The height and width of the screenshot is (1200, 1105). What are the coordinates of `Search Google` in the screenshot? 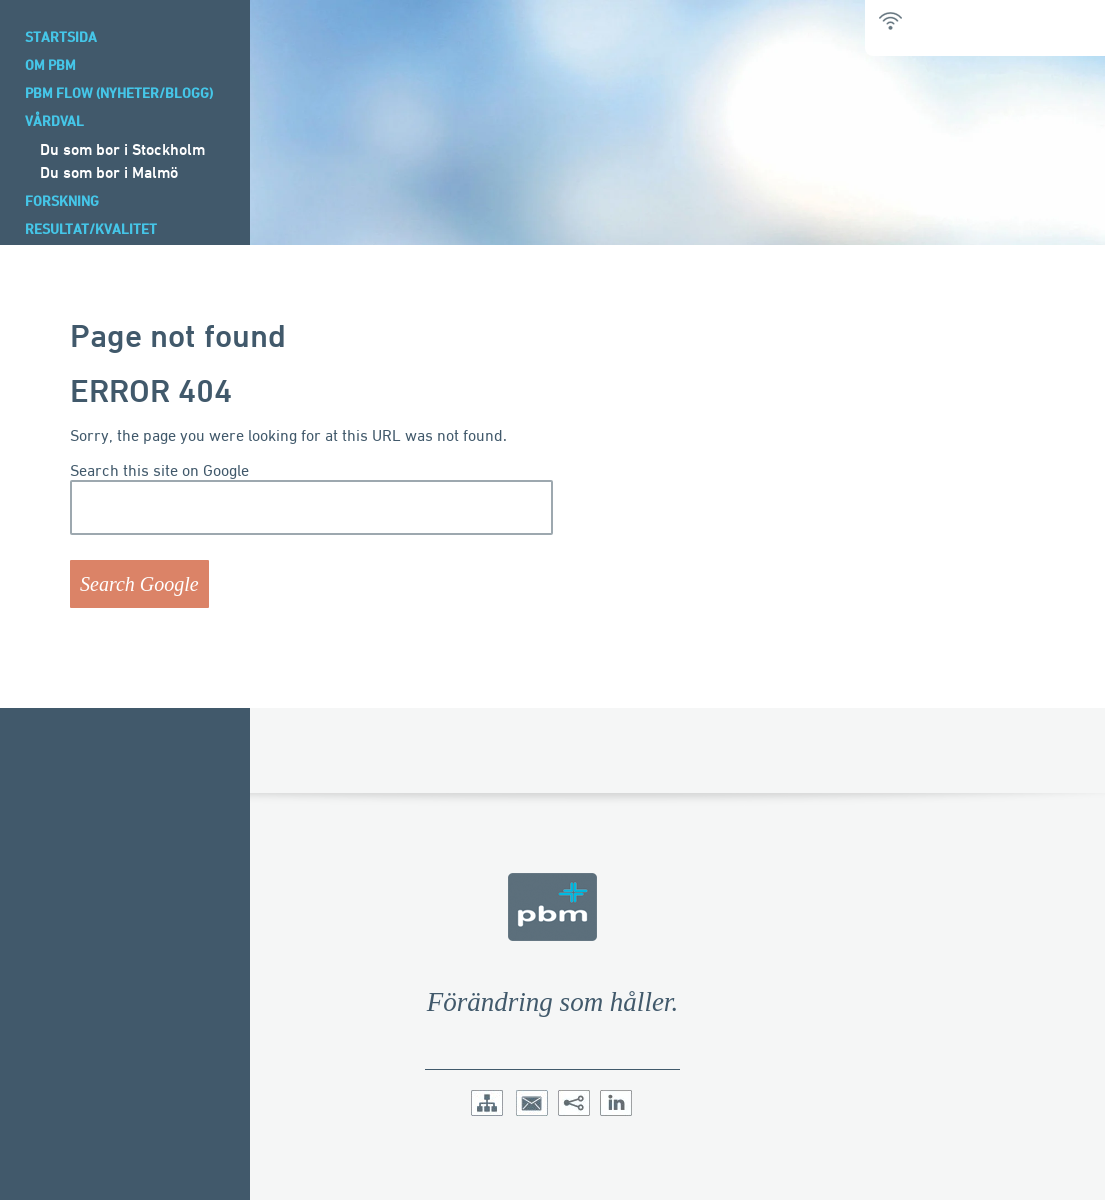 It's located at (139, 584).